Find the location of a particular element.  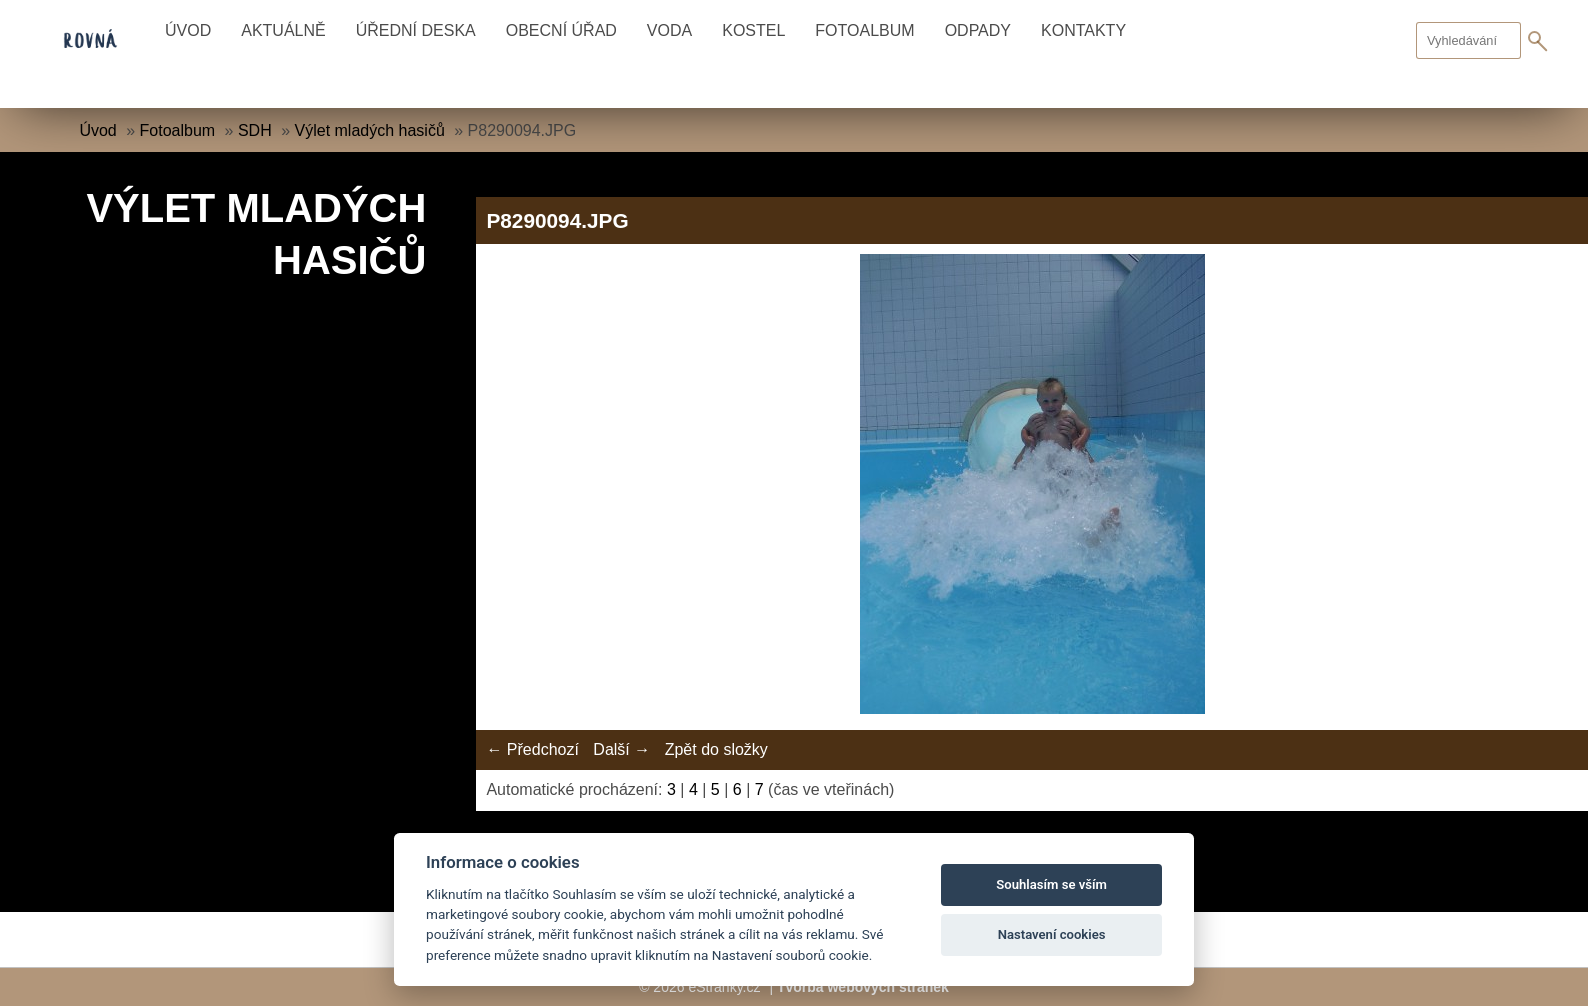

Další → is located at coordinates (621, 749).